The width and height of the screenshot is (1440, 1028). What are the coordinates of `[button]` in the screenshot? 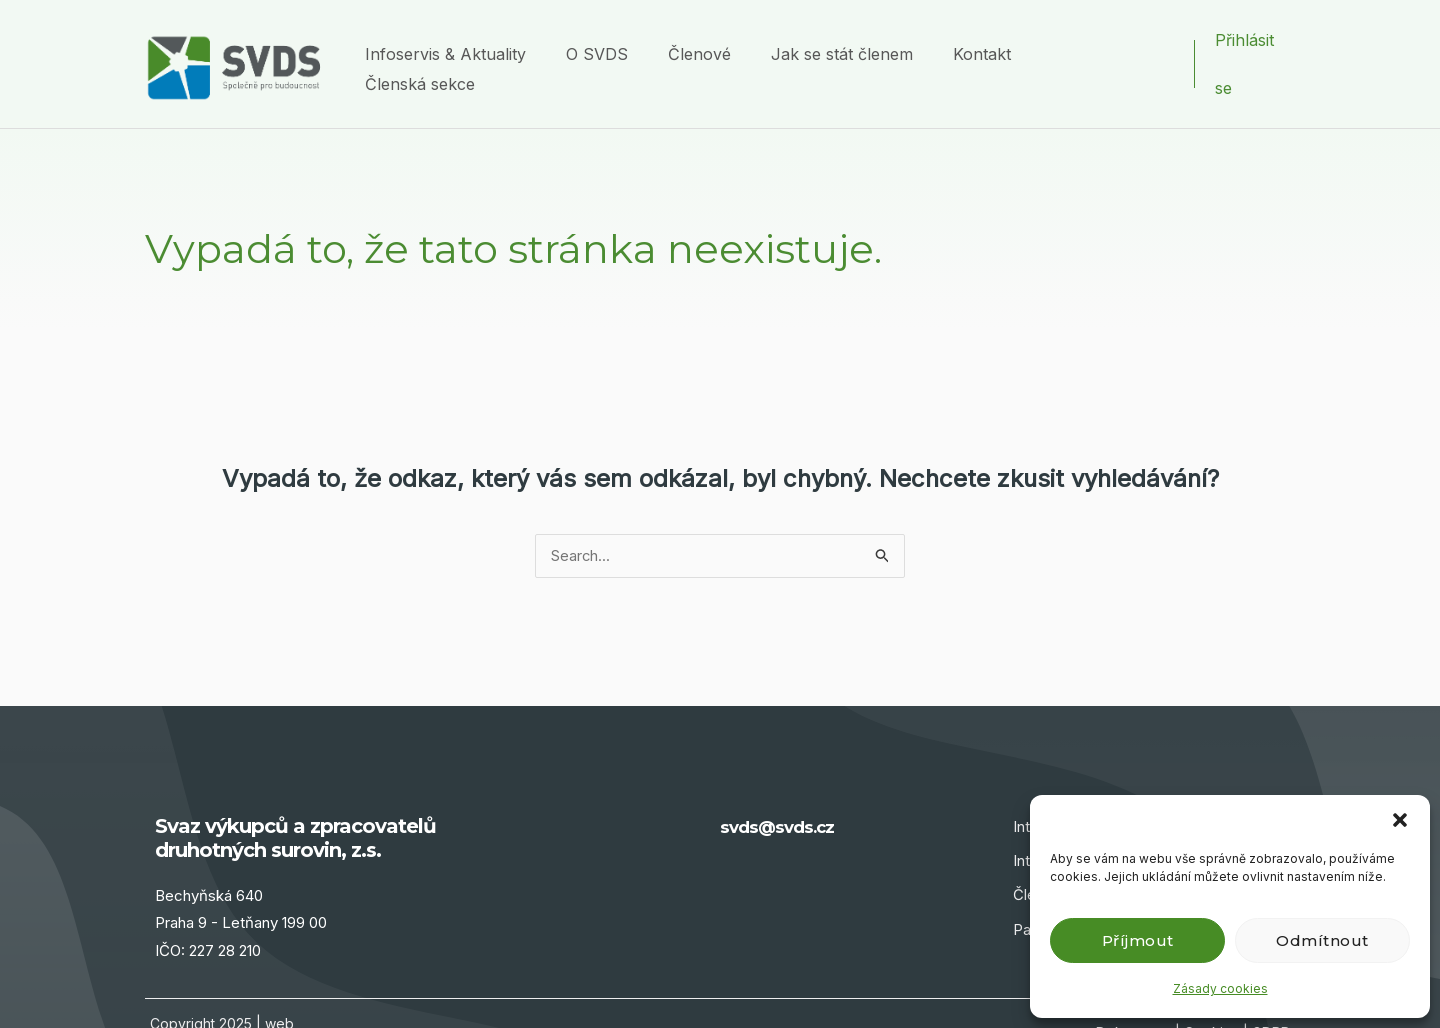 It's located at (1400, 820).